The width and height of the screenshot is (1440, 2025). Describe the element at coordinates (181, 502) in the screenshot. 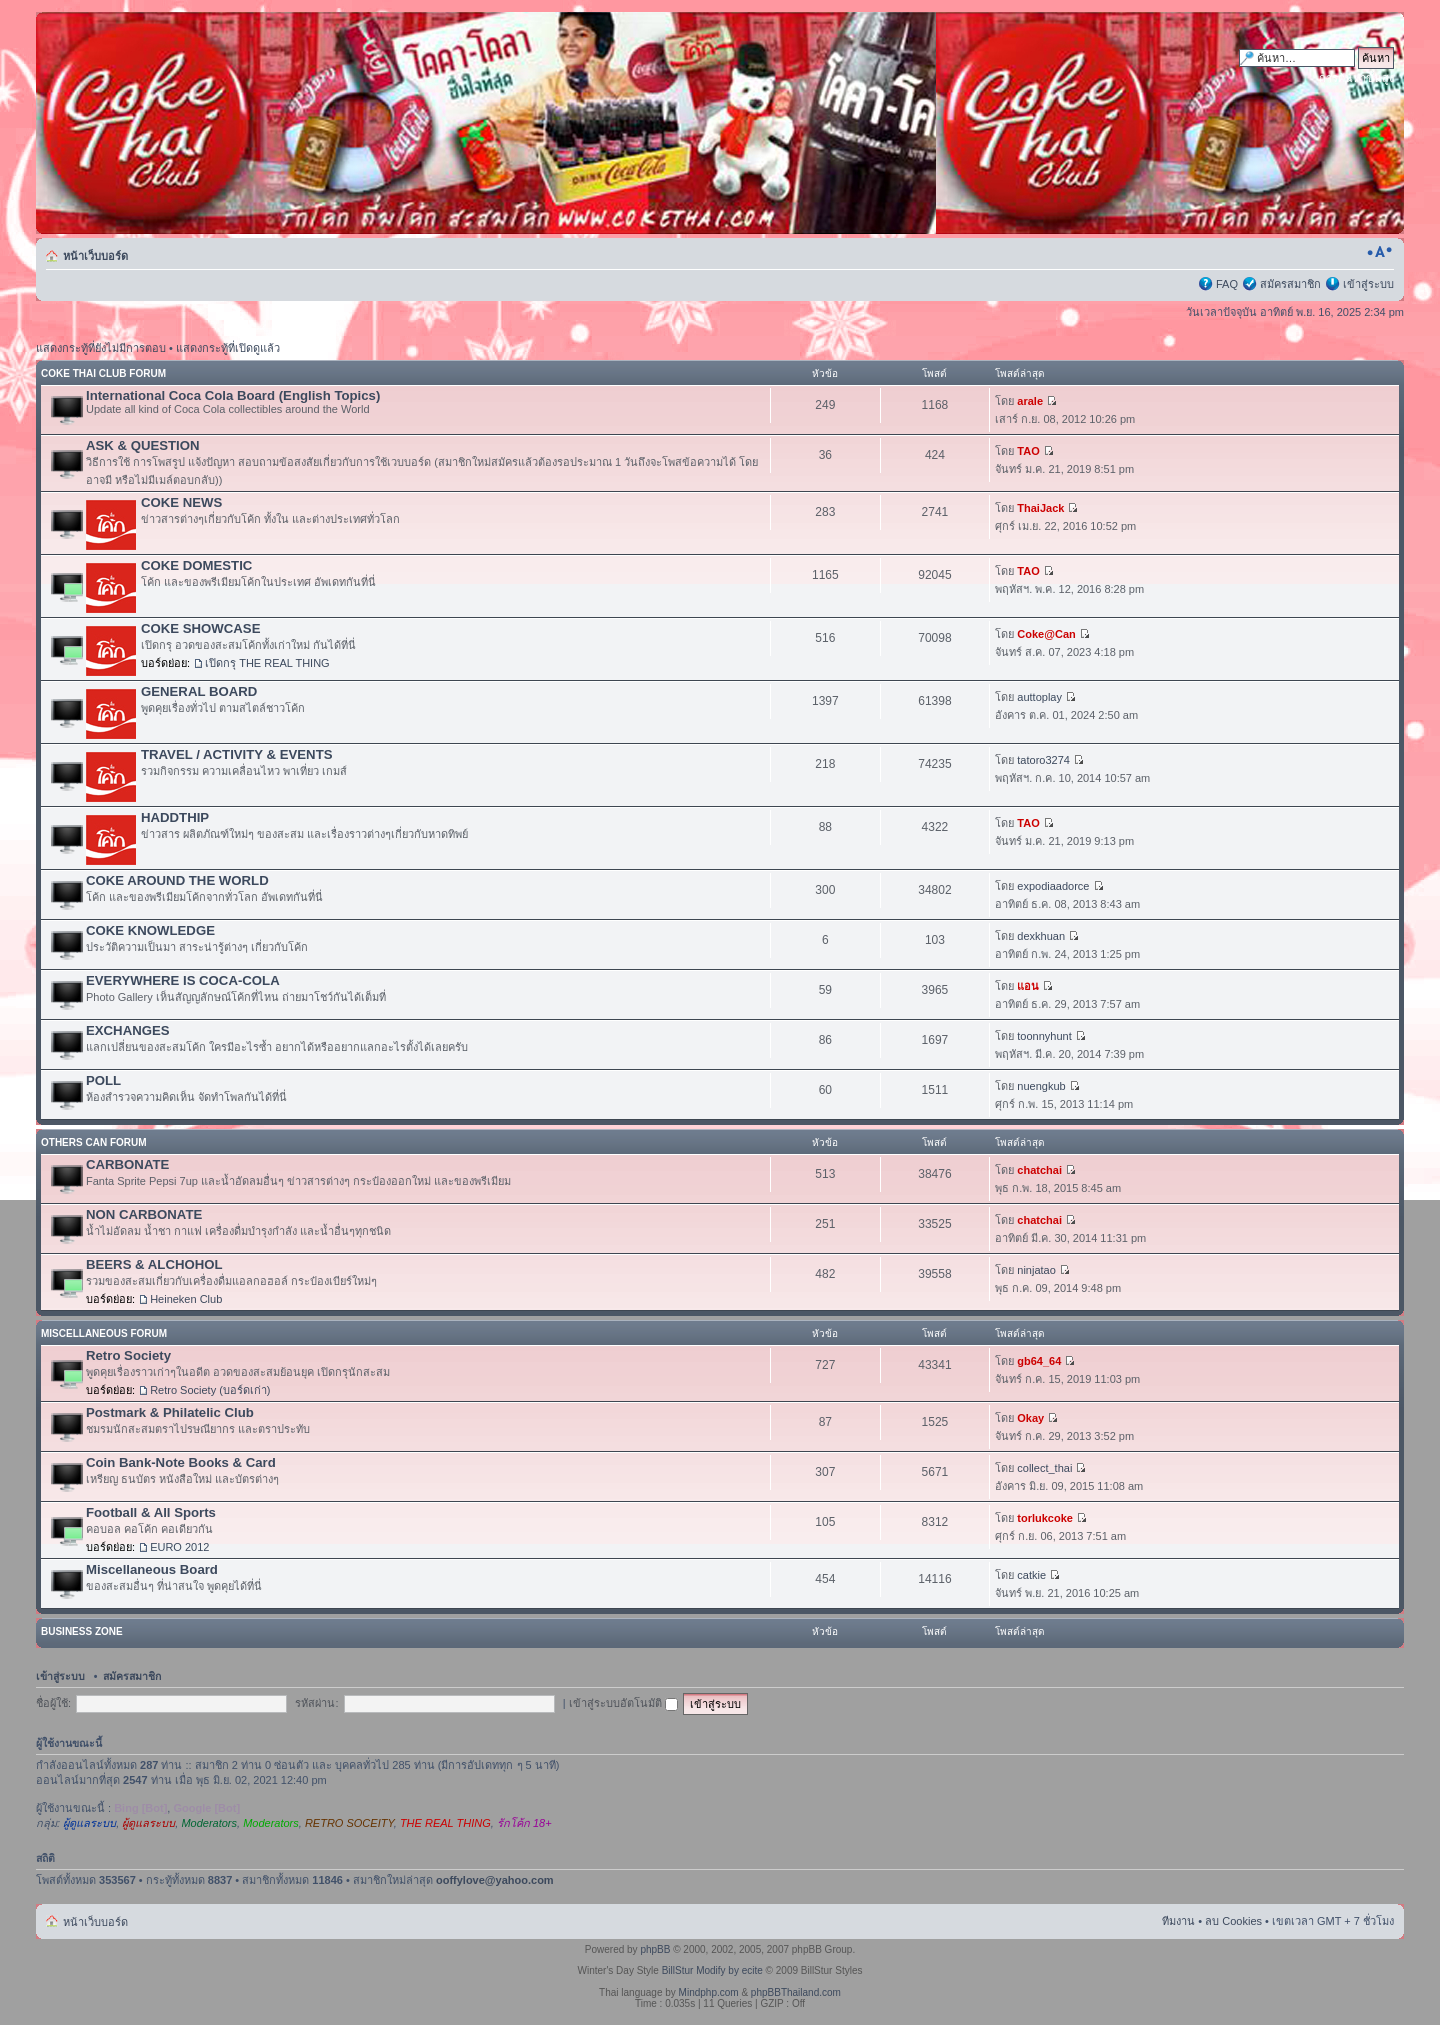

I see `COKE NEWS` at that location.